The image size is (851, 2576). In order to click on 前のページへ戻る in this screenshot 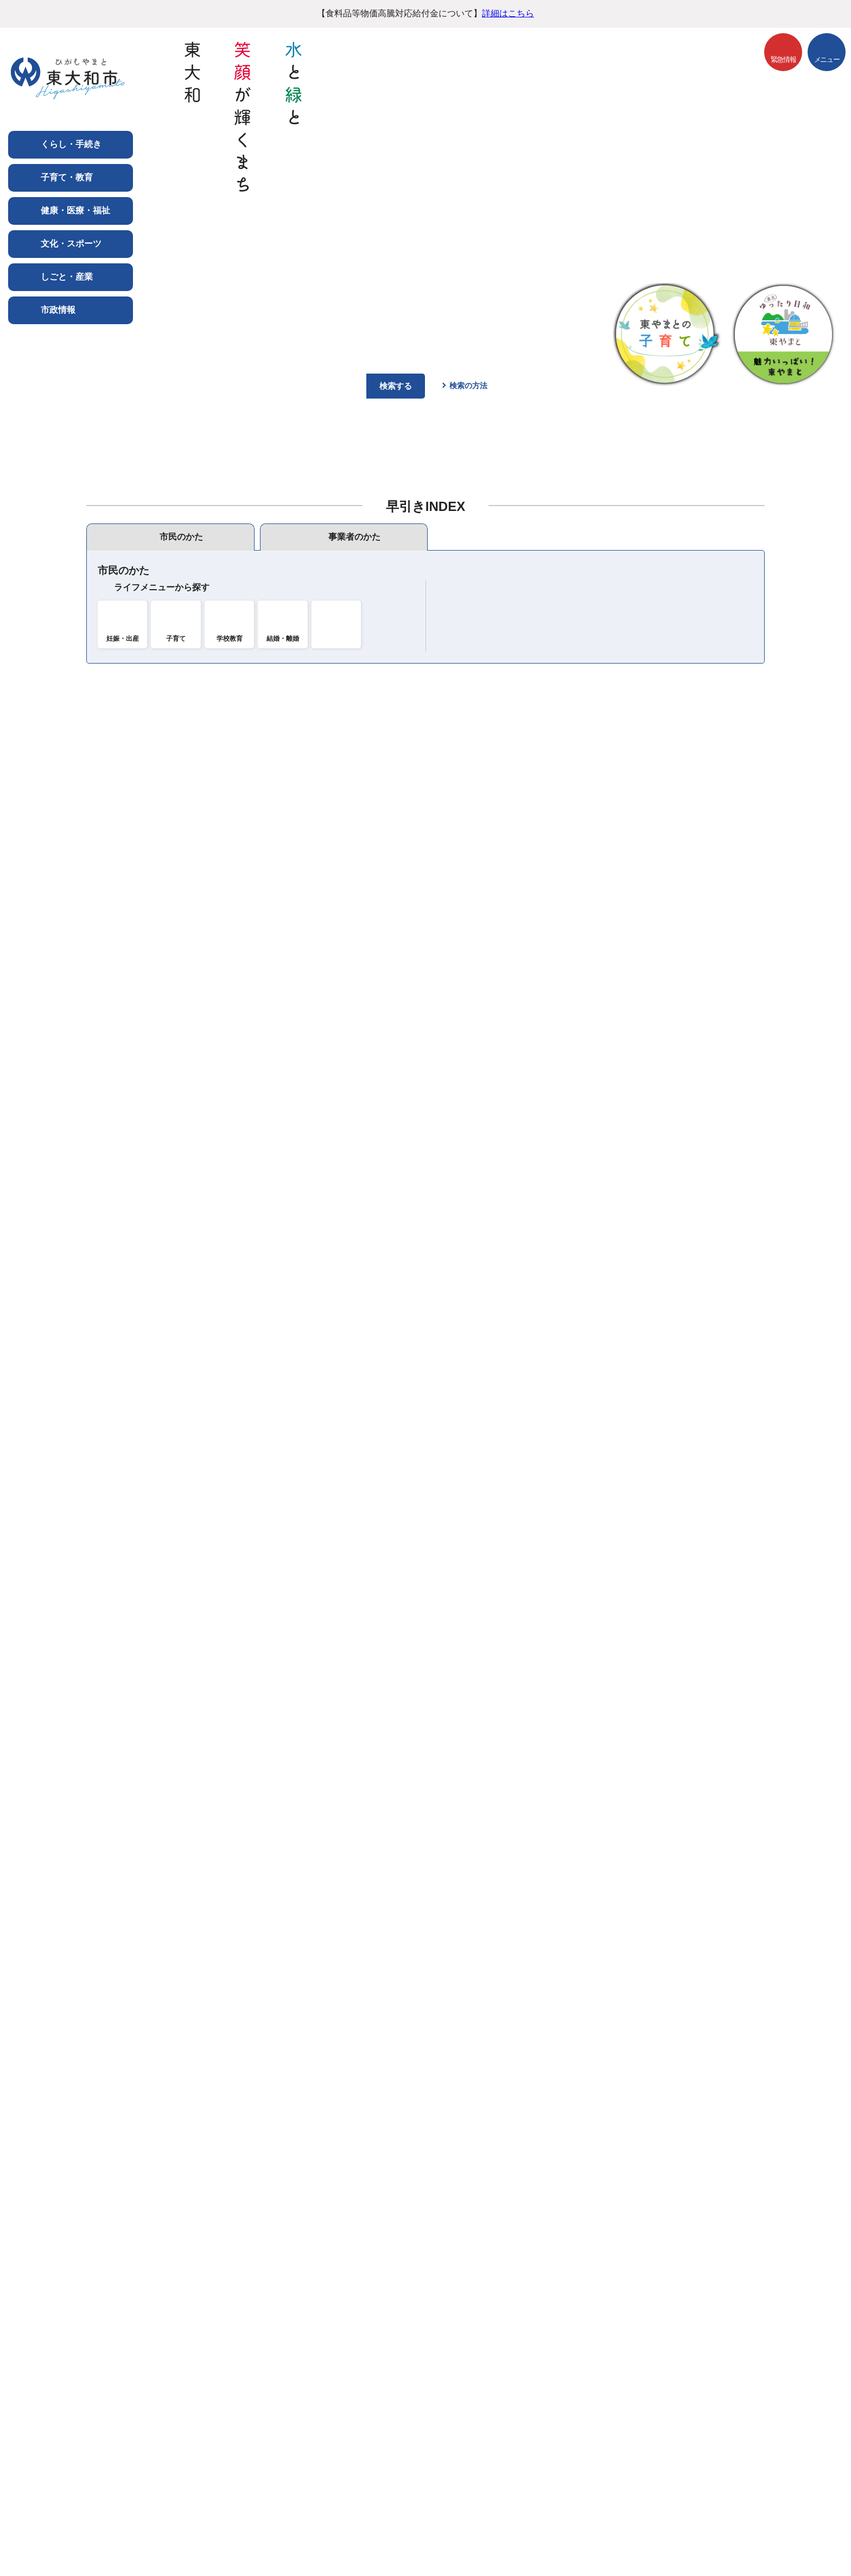, I will do `click(737, 2359)`.